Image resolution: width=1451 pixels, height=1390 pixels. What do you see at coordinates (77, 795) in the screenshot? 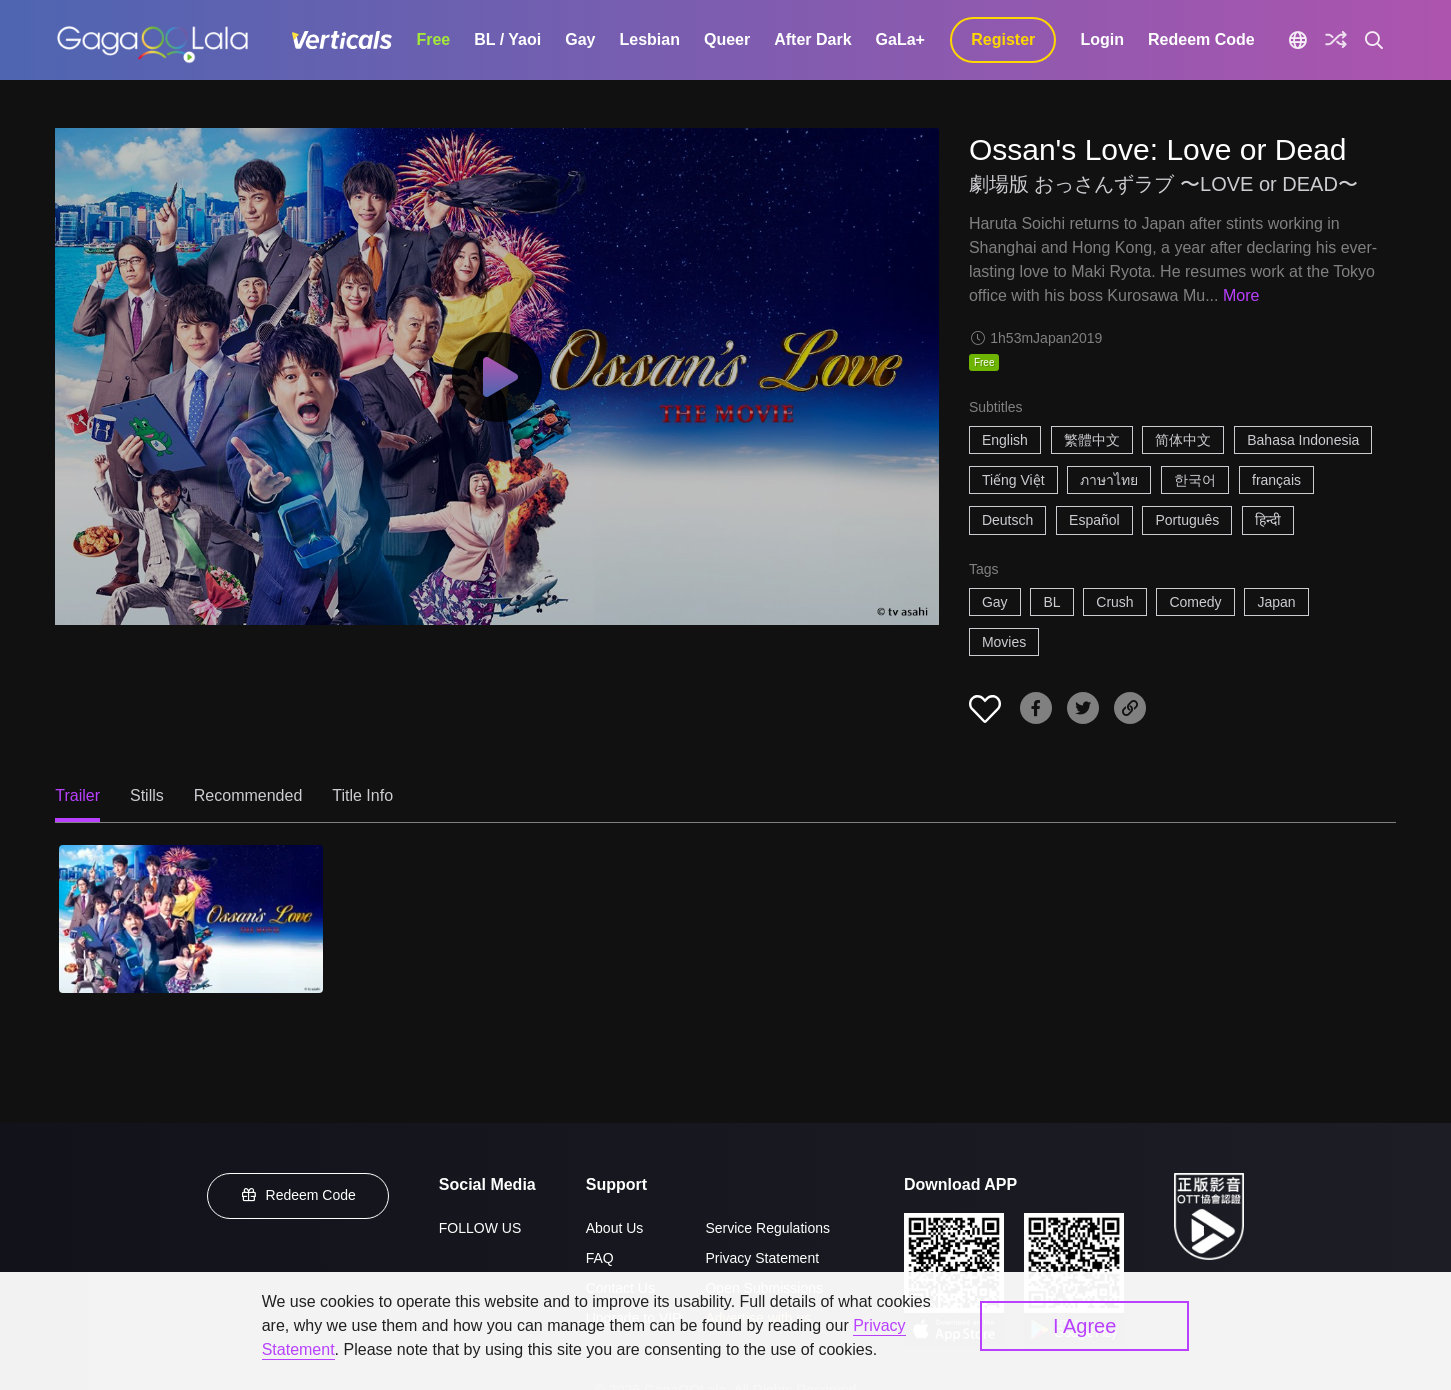
I see `Trailer` at bounding box center [77, 795].